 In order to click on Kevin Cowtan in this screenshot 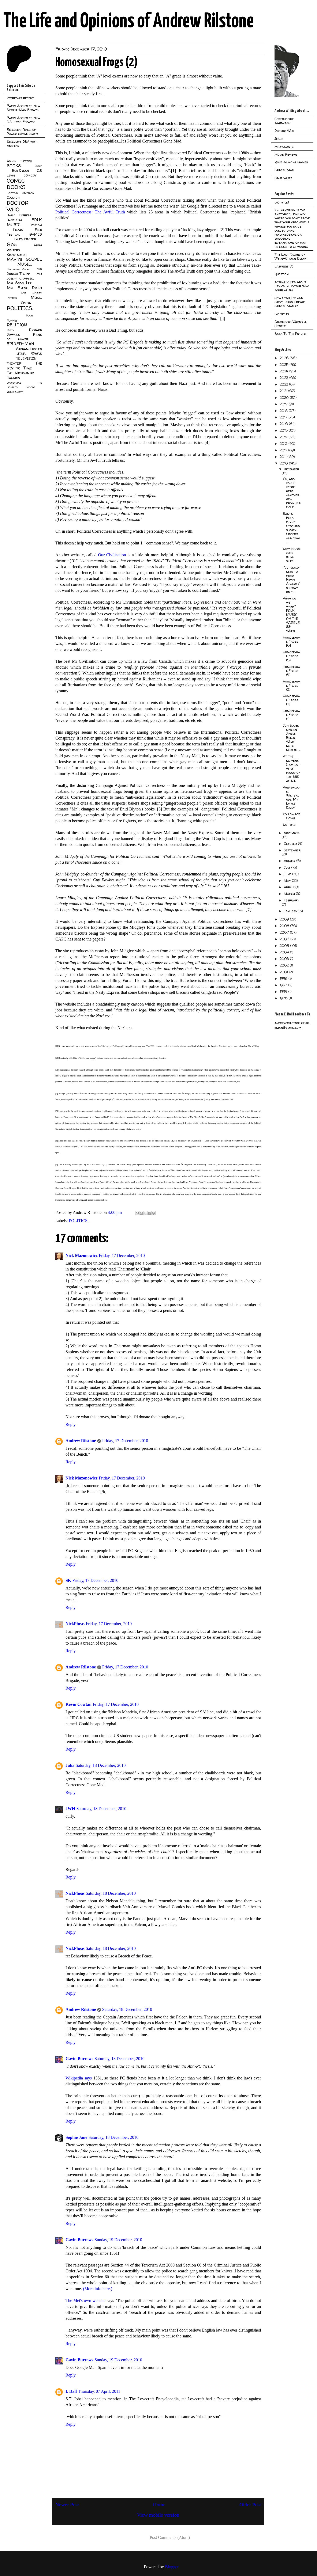, I will do `click(79, 1704)`.